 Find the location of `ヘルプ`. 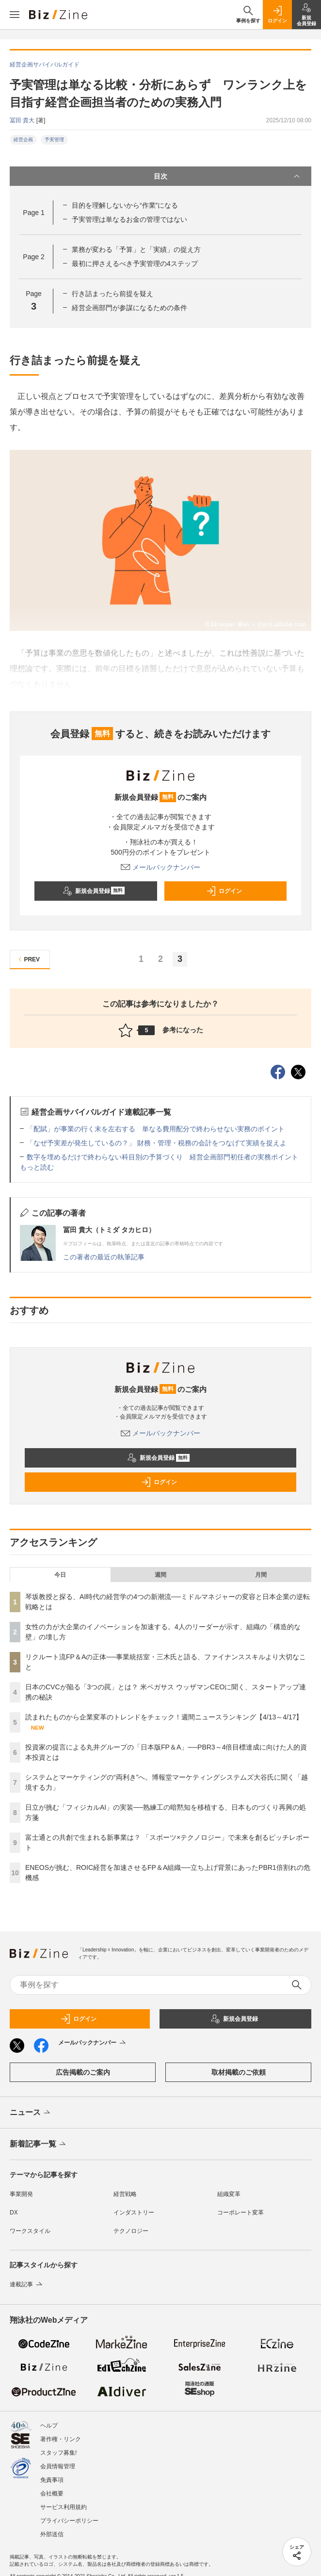

ヘルプ is located at coordinates (49, 2425).